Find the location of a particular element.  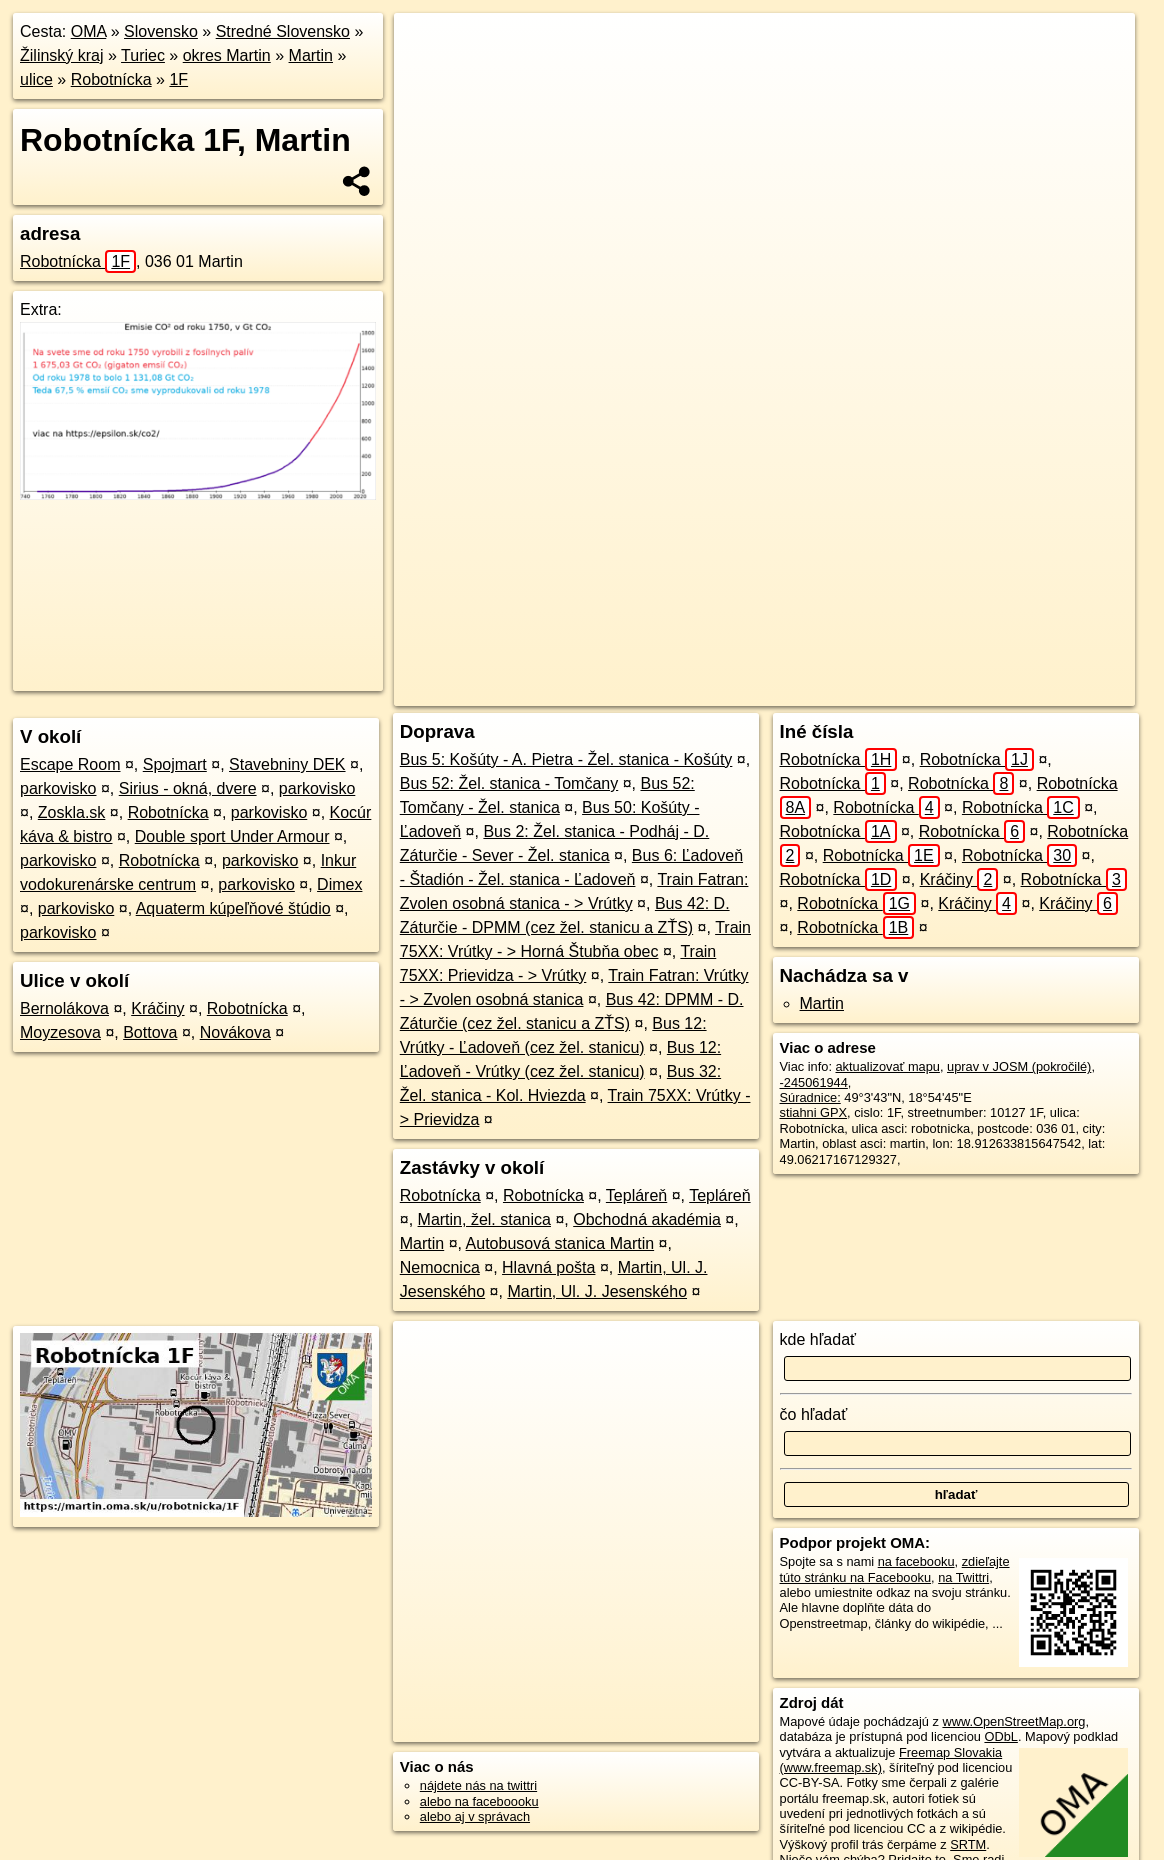

Aquaterm kúpeľňové štúdio is located at coordinates (233, 908).